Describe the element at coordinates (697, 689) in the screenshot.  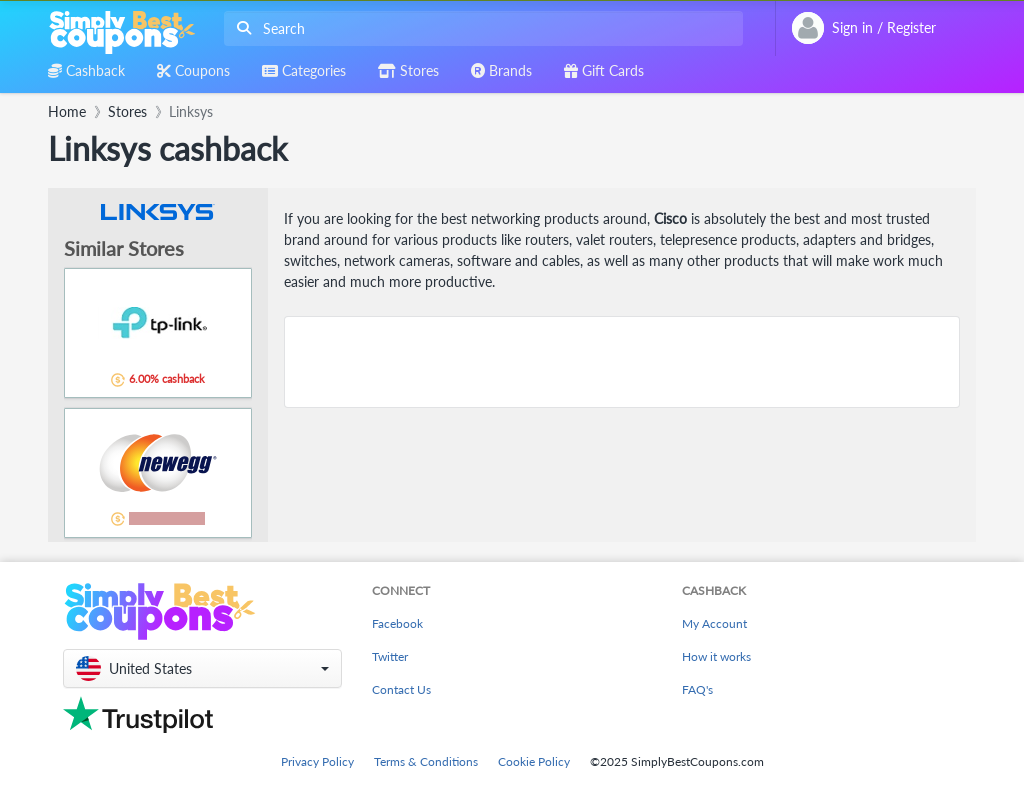
I see `FAQ's` at that location.